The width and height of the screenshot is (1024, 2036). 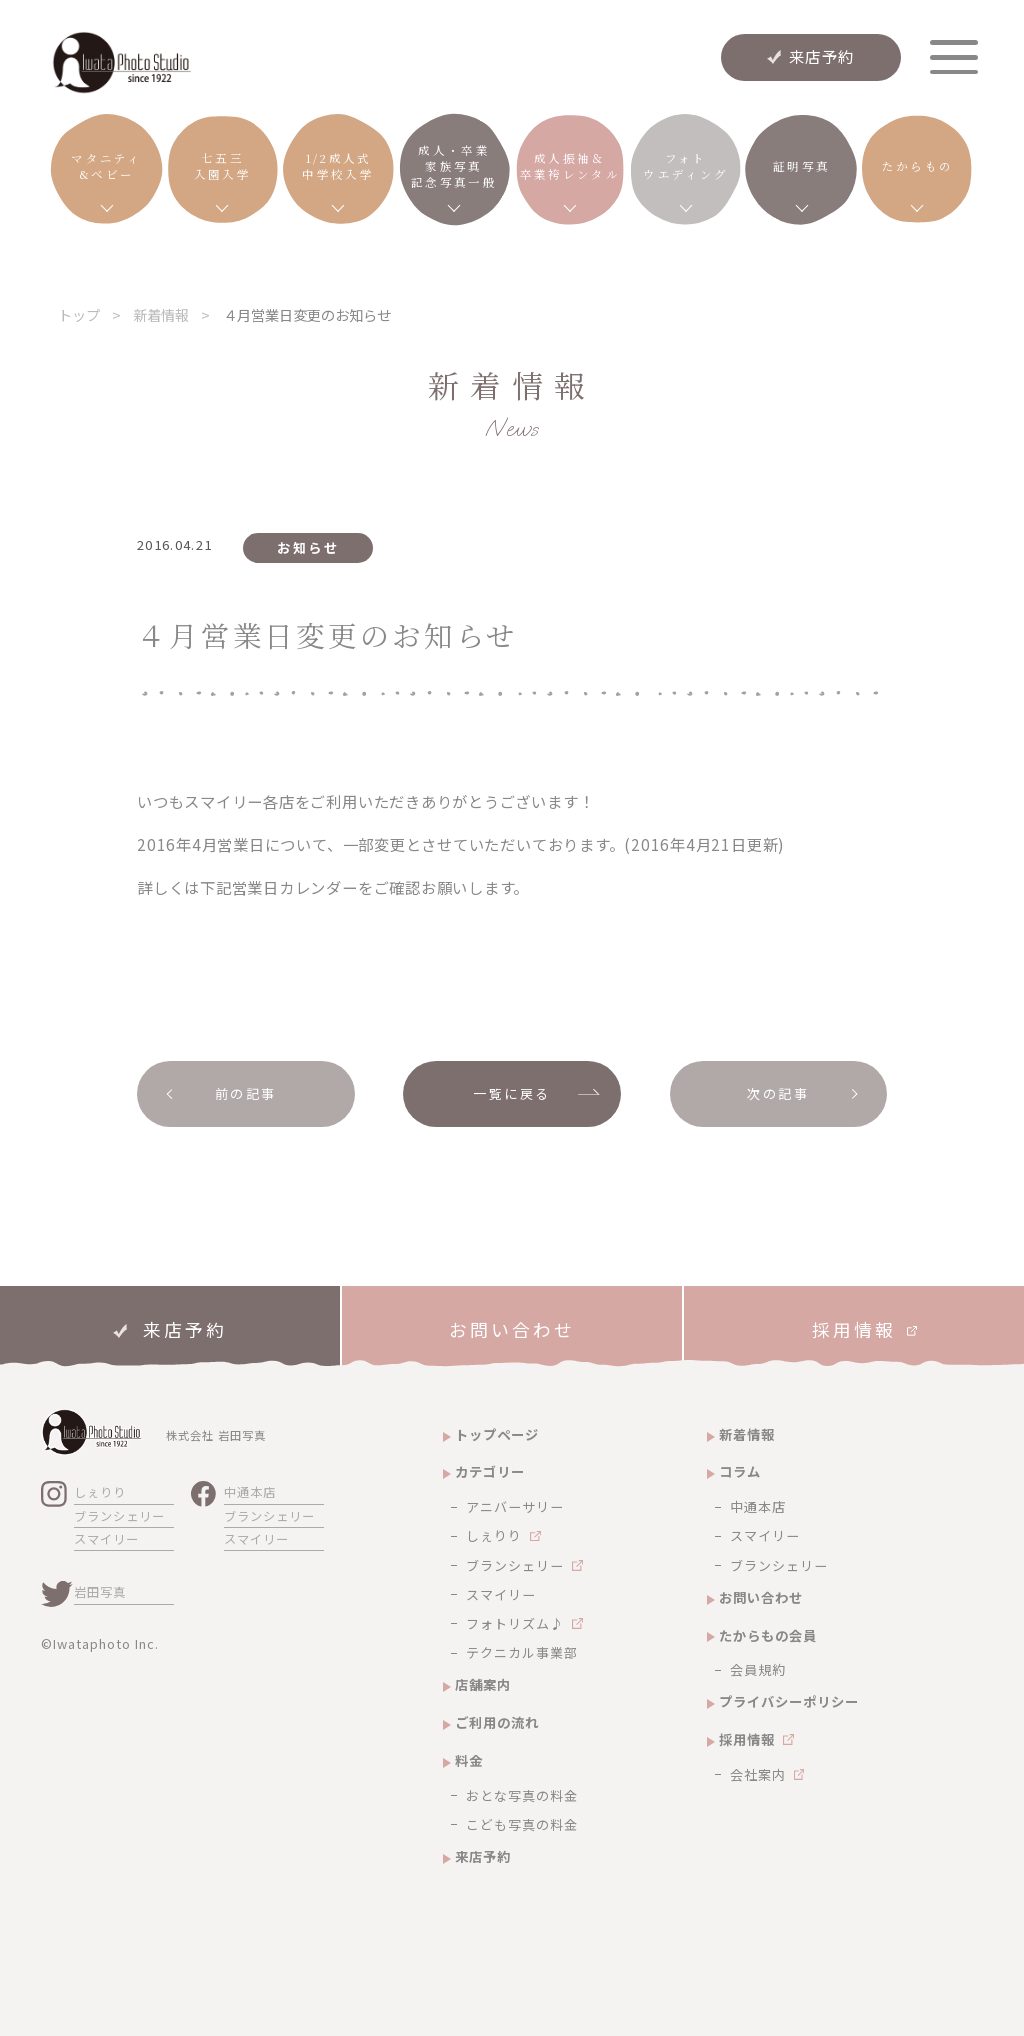 I want to click on スマイリー, so click(x=106, y=1539).